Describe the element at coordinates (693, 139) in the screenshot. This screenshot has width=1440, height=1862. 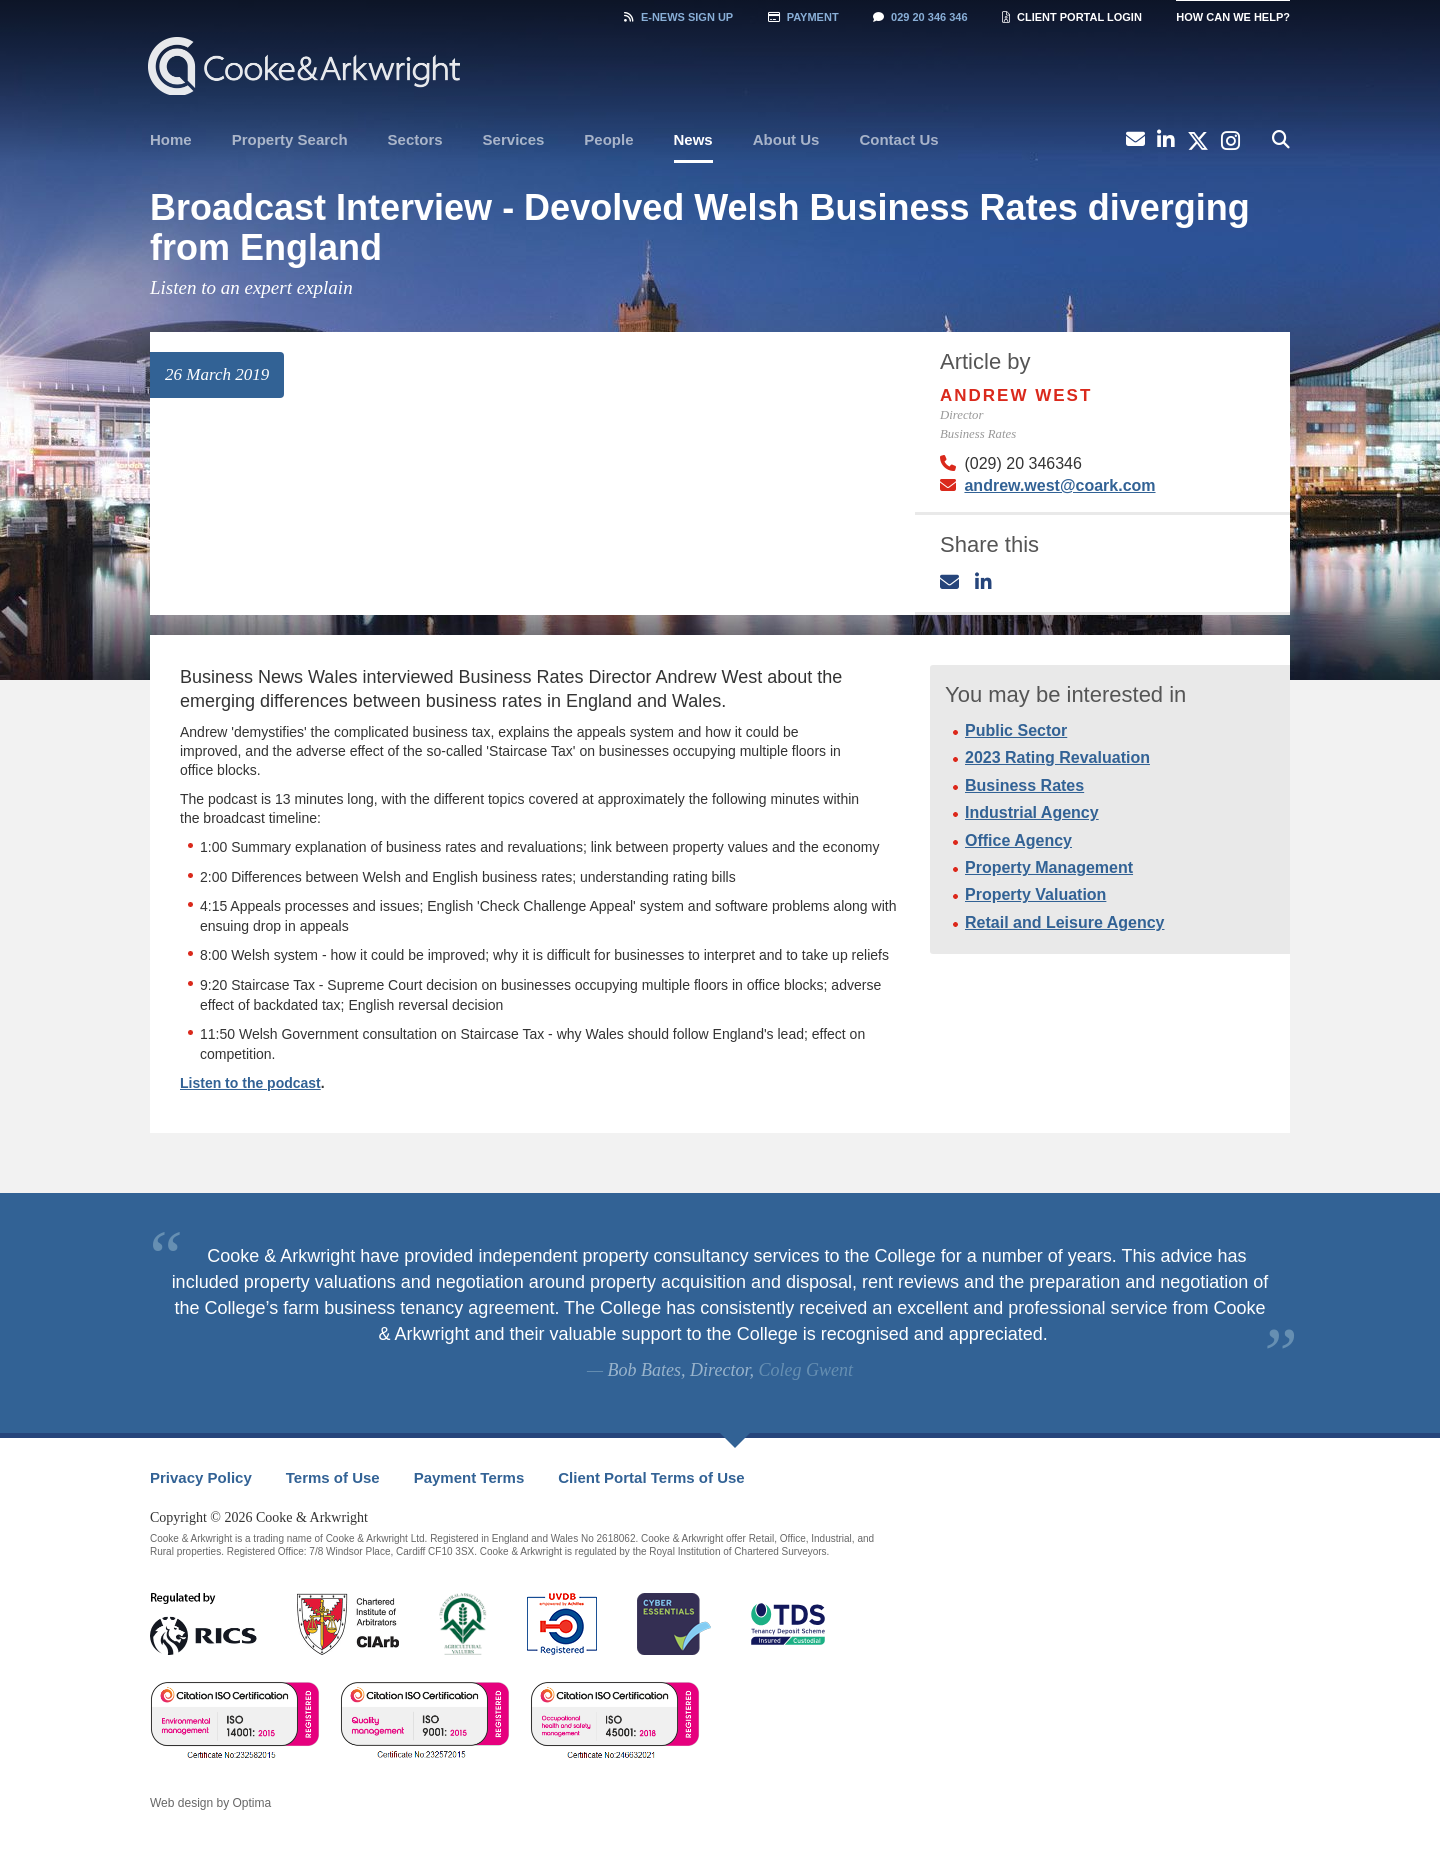
I see `News` at that location.